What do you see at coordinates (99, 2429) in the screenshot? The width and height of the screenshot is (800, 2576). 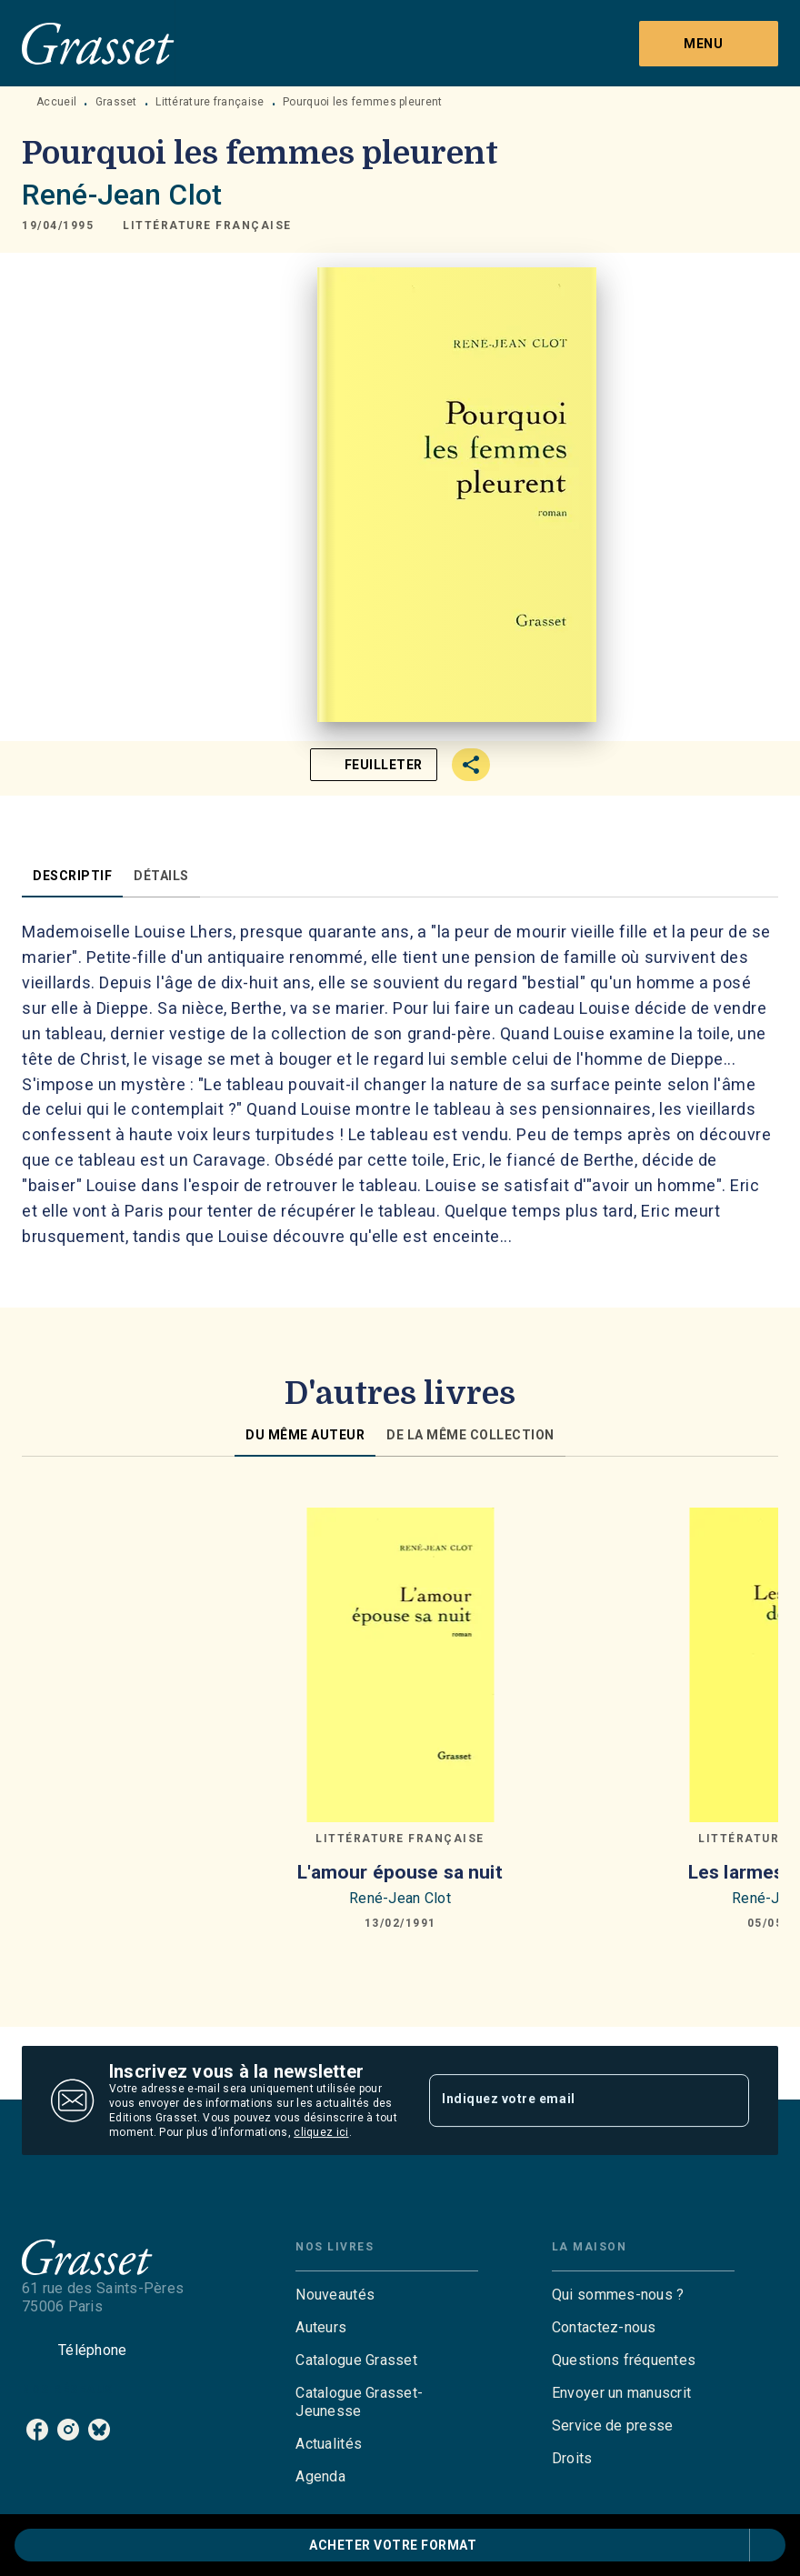 I see `[bluesky]` at bounding box center [99, 2429].